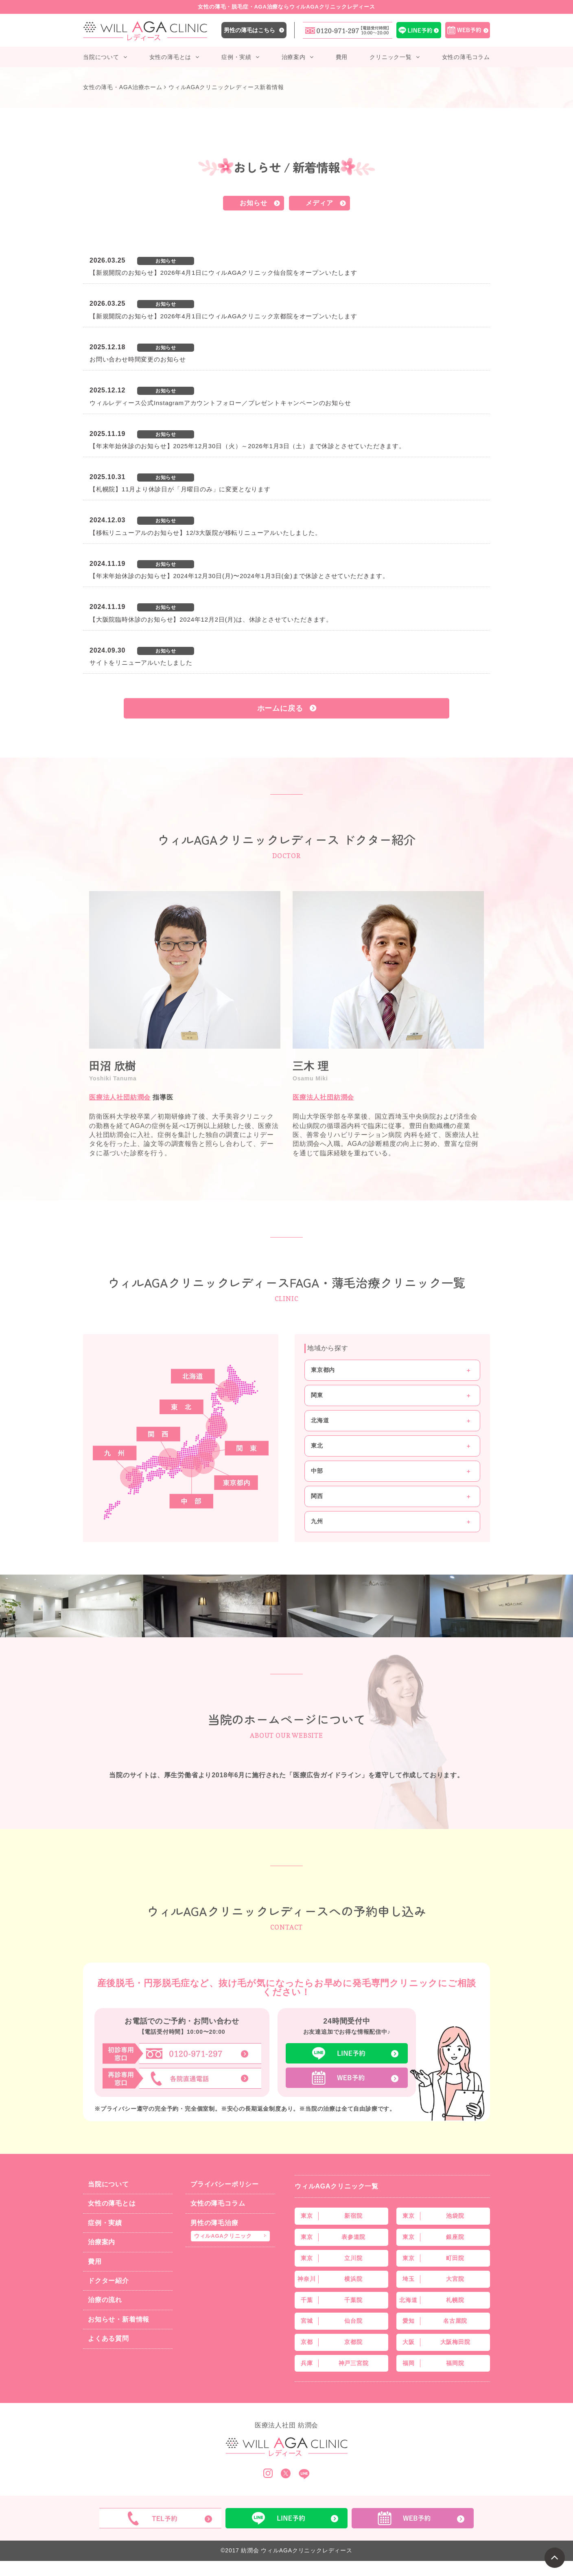 The image size is (573, 2576). I want to click on サイトをリニューアルいたしました, so click(141, 662).